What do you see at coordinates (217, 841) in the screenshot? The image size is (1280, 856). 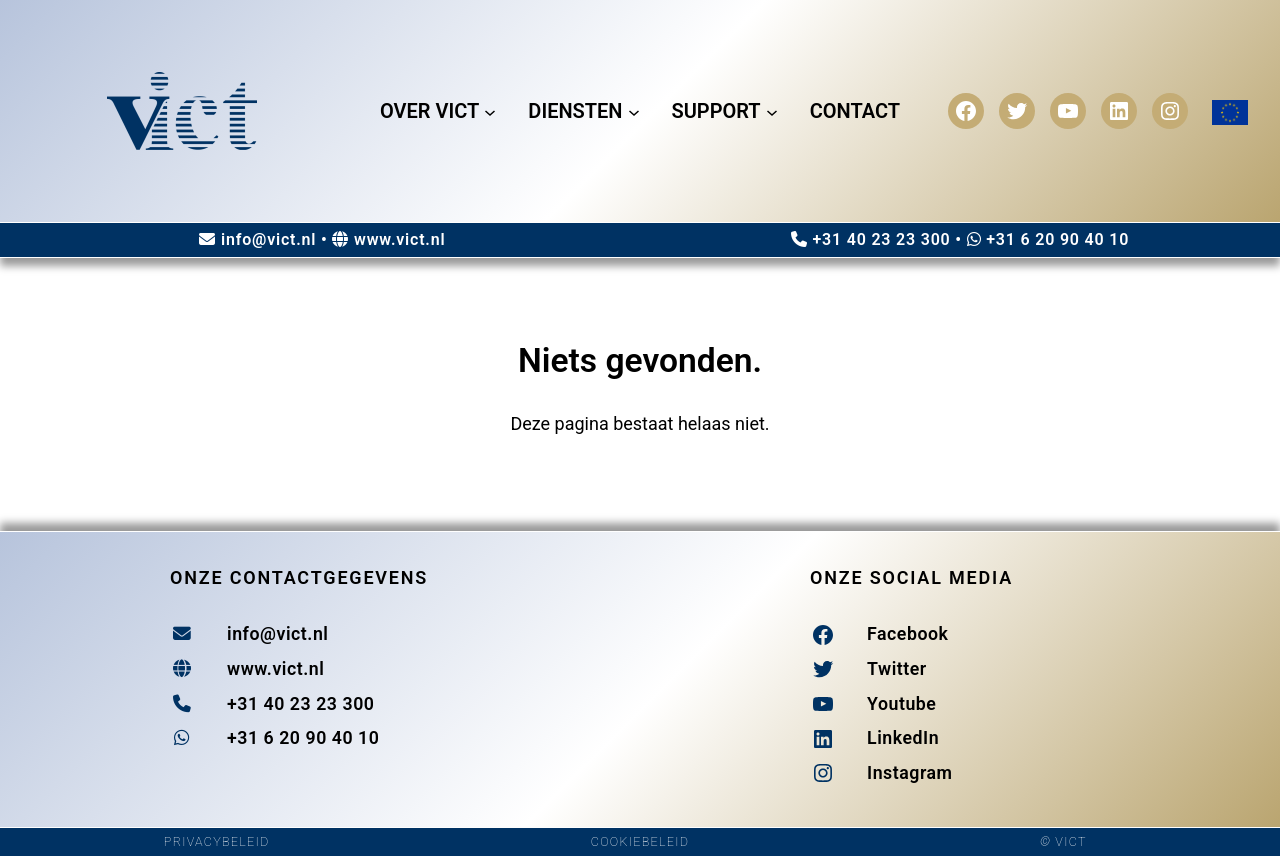 I see `PRIVACYBELEID` at bounding box center [217, 841].